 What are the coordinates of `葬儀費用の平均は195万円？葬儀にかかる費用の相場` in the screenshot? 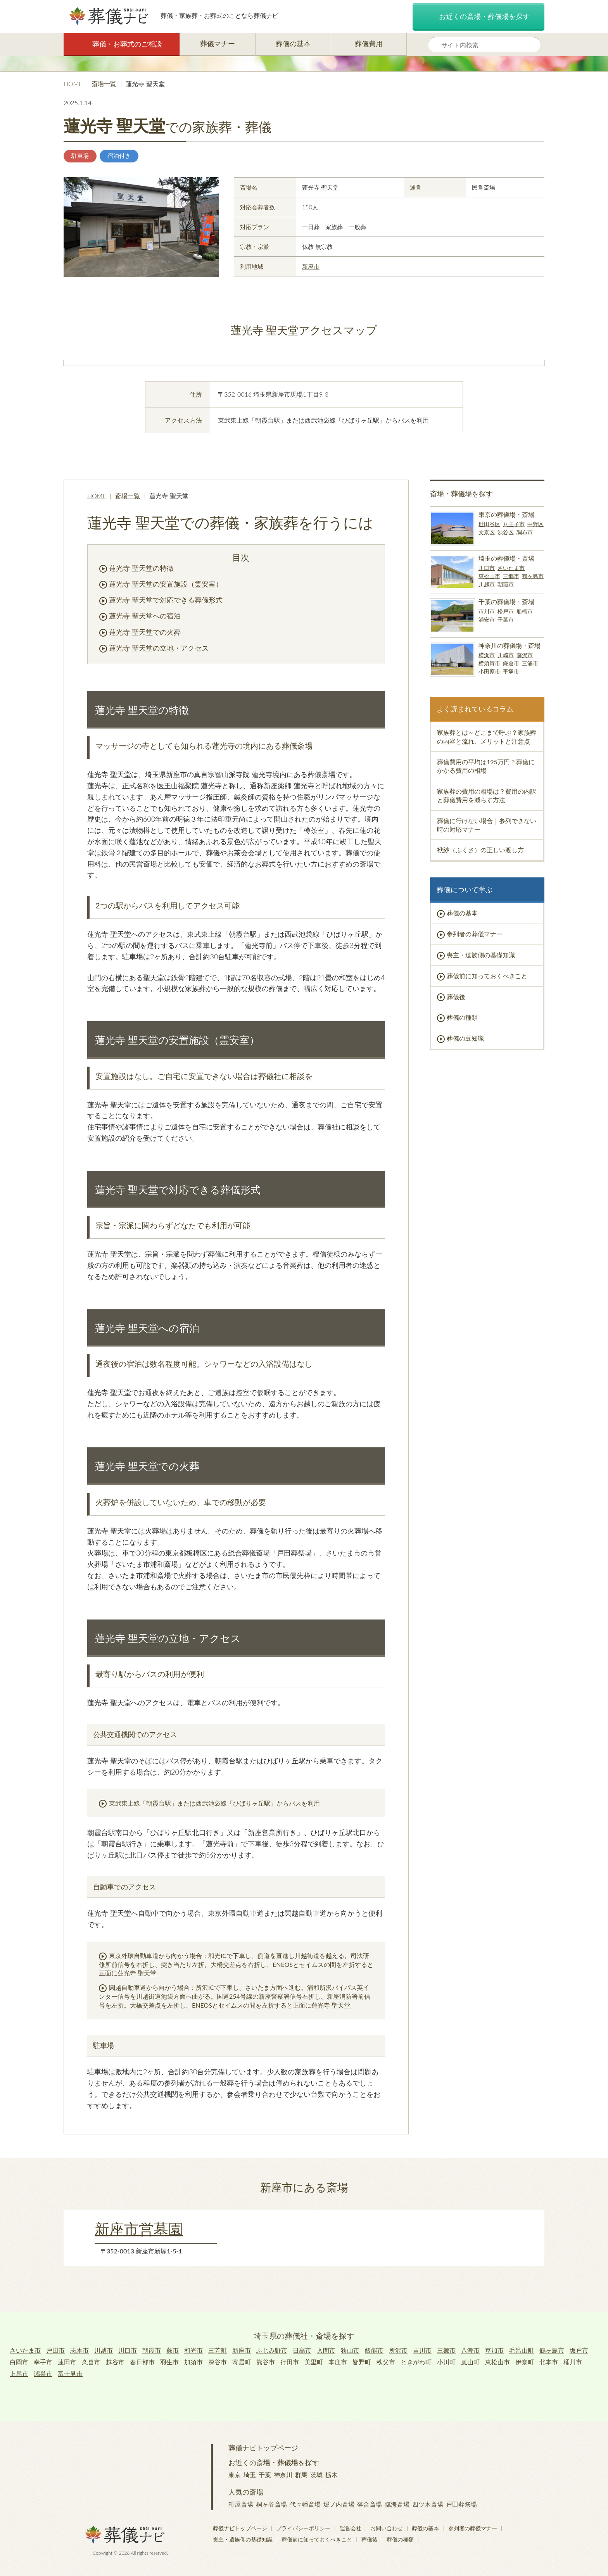 It's located at (486, 766).